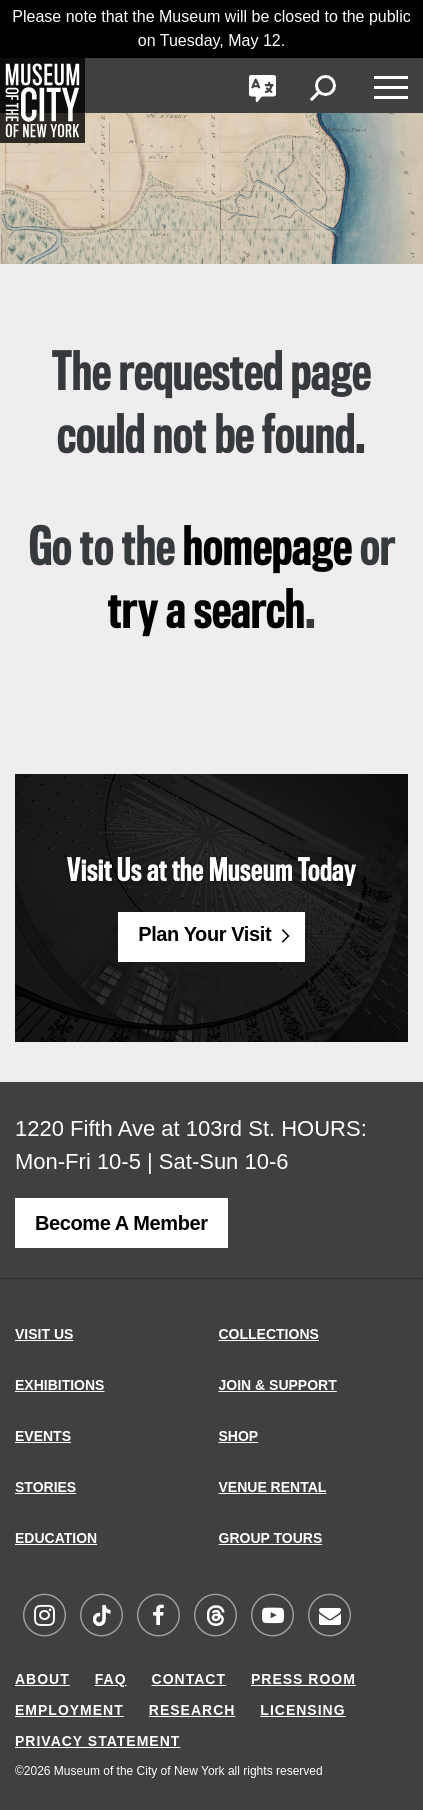 The width and height of the screenshot is (423, 1810). What do you see at coordinates (69, 1710) in the screenshot?
I see `EMPLOYMENT` at bounding box center [69, 1710].